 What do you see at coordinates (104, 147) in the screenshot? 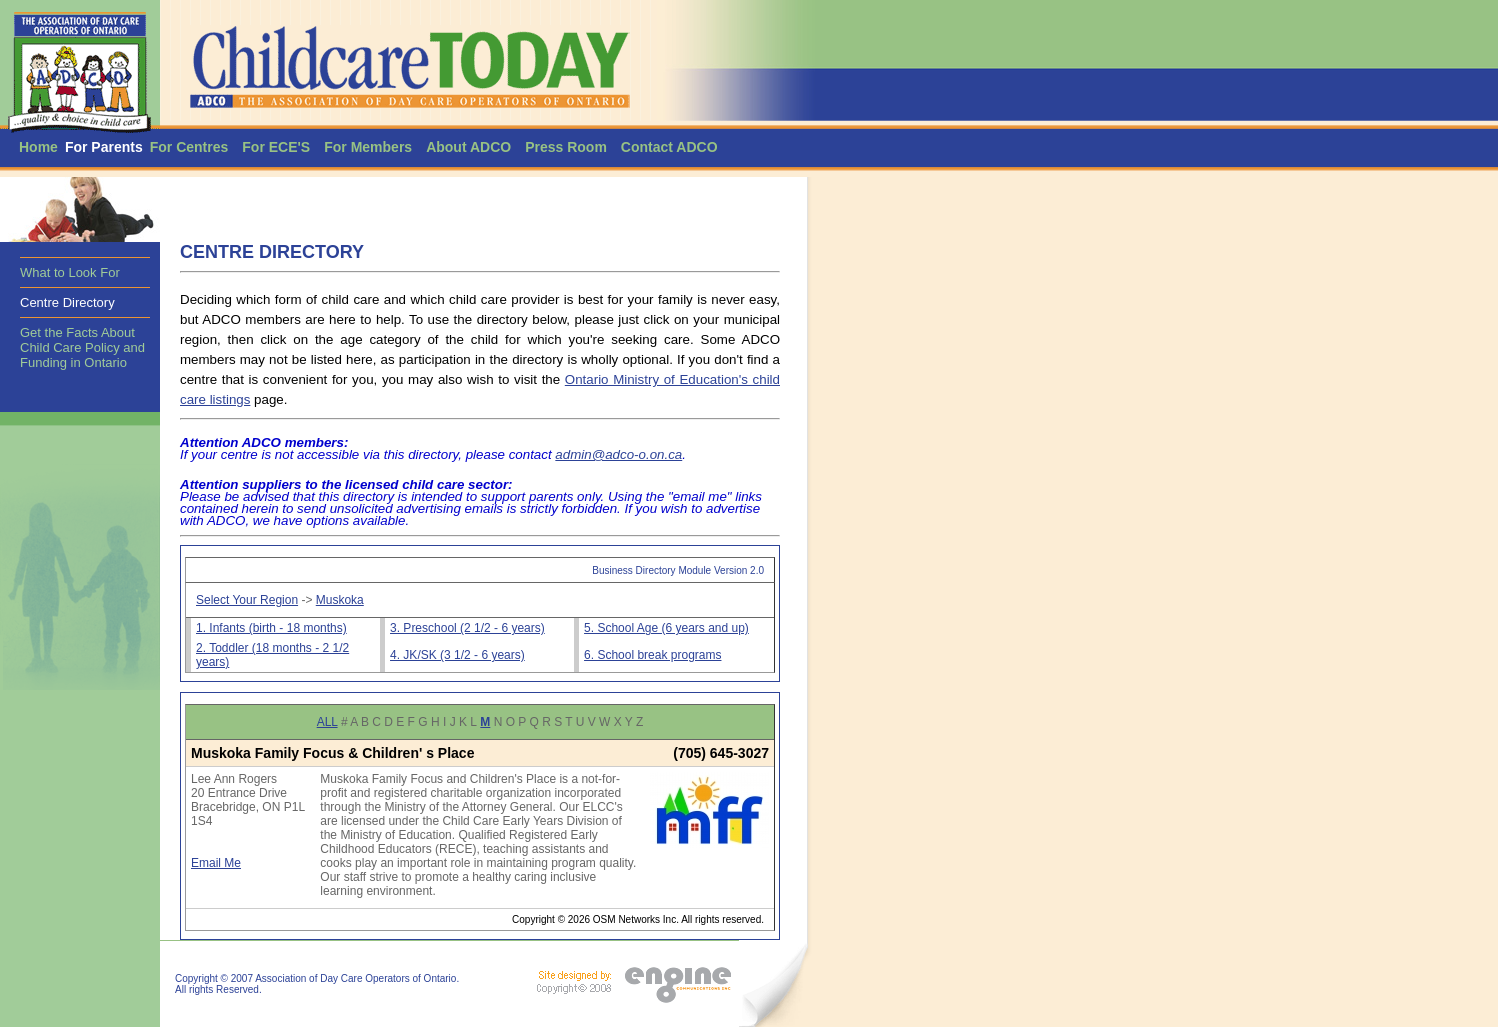
I see `For Parents` at bounding box center [104, 147].